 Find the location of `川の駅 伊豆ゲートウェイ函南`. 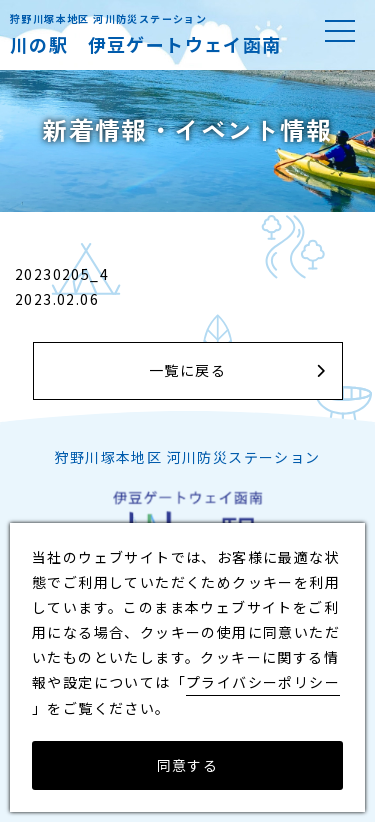

川の駅 伊豆ゲートウェイ函南 is located at coordinates (146, 44).